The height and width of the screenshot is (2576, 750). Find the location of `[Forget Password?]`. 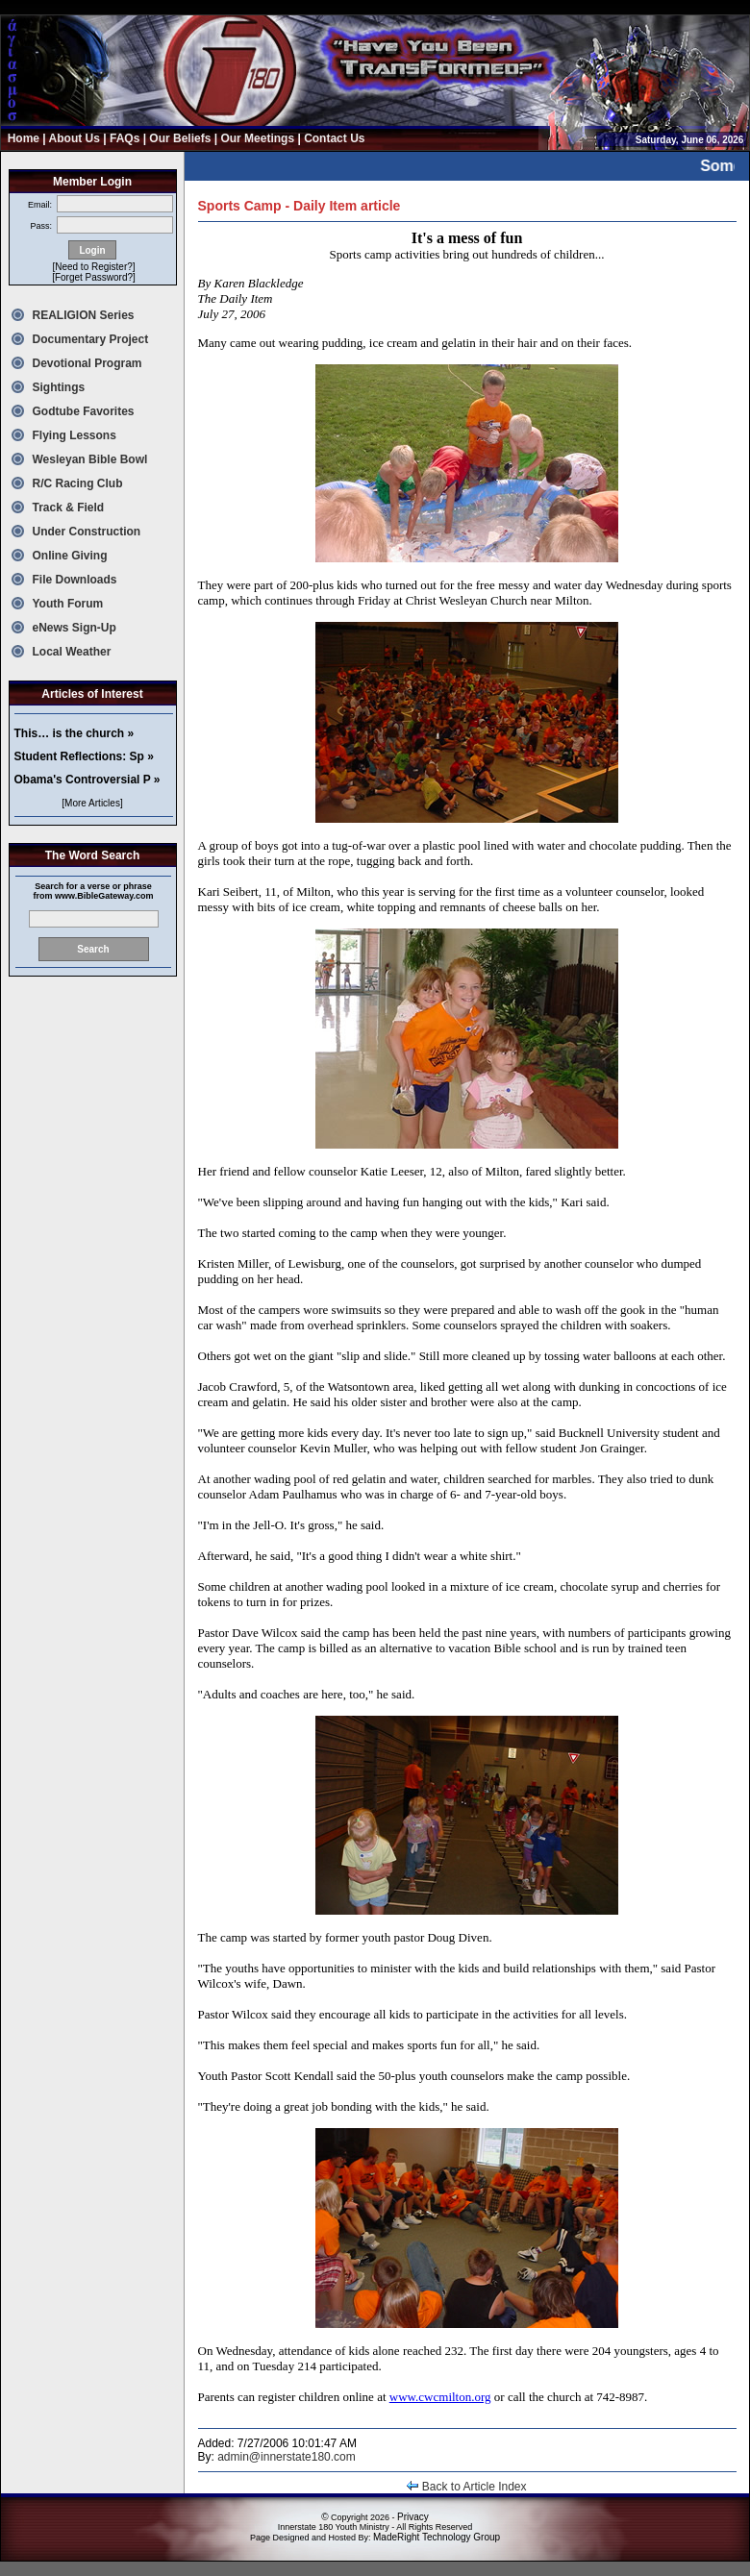

[Forget Password?] is located at coordinates (94, 277).